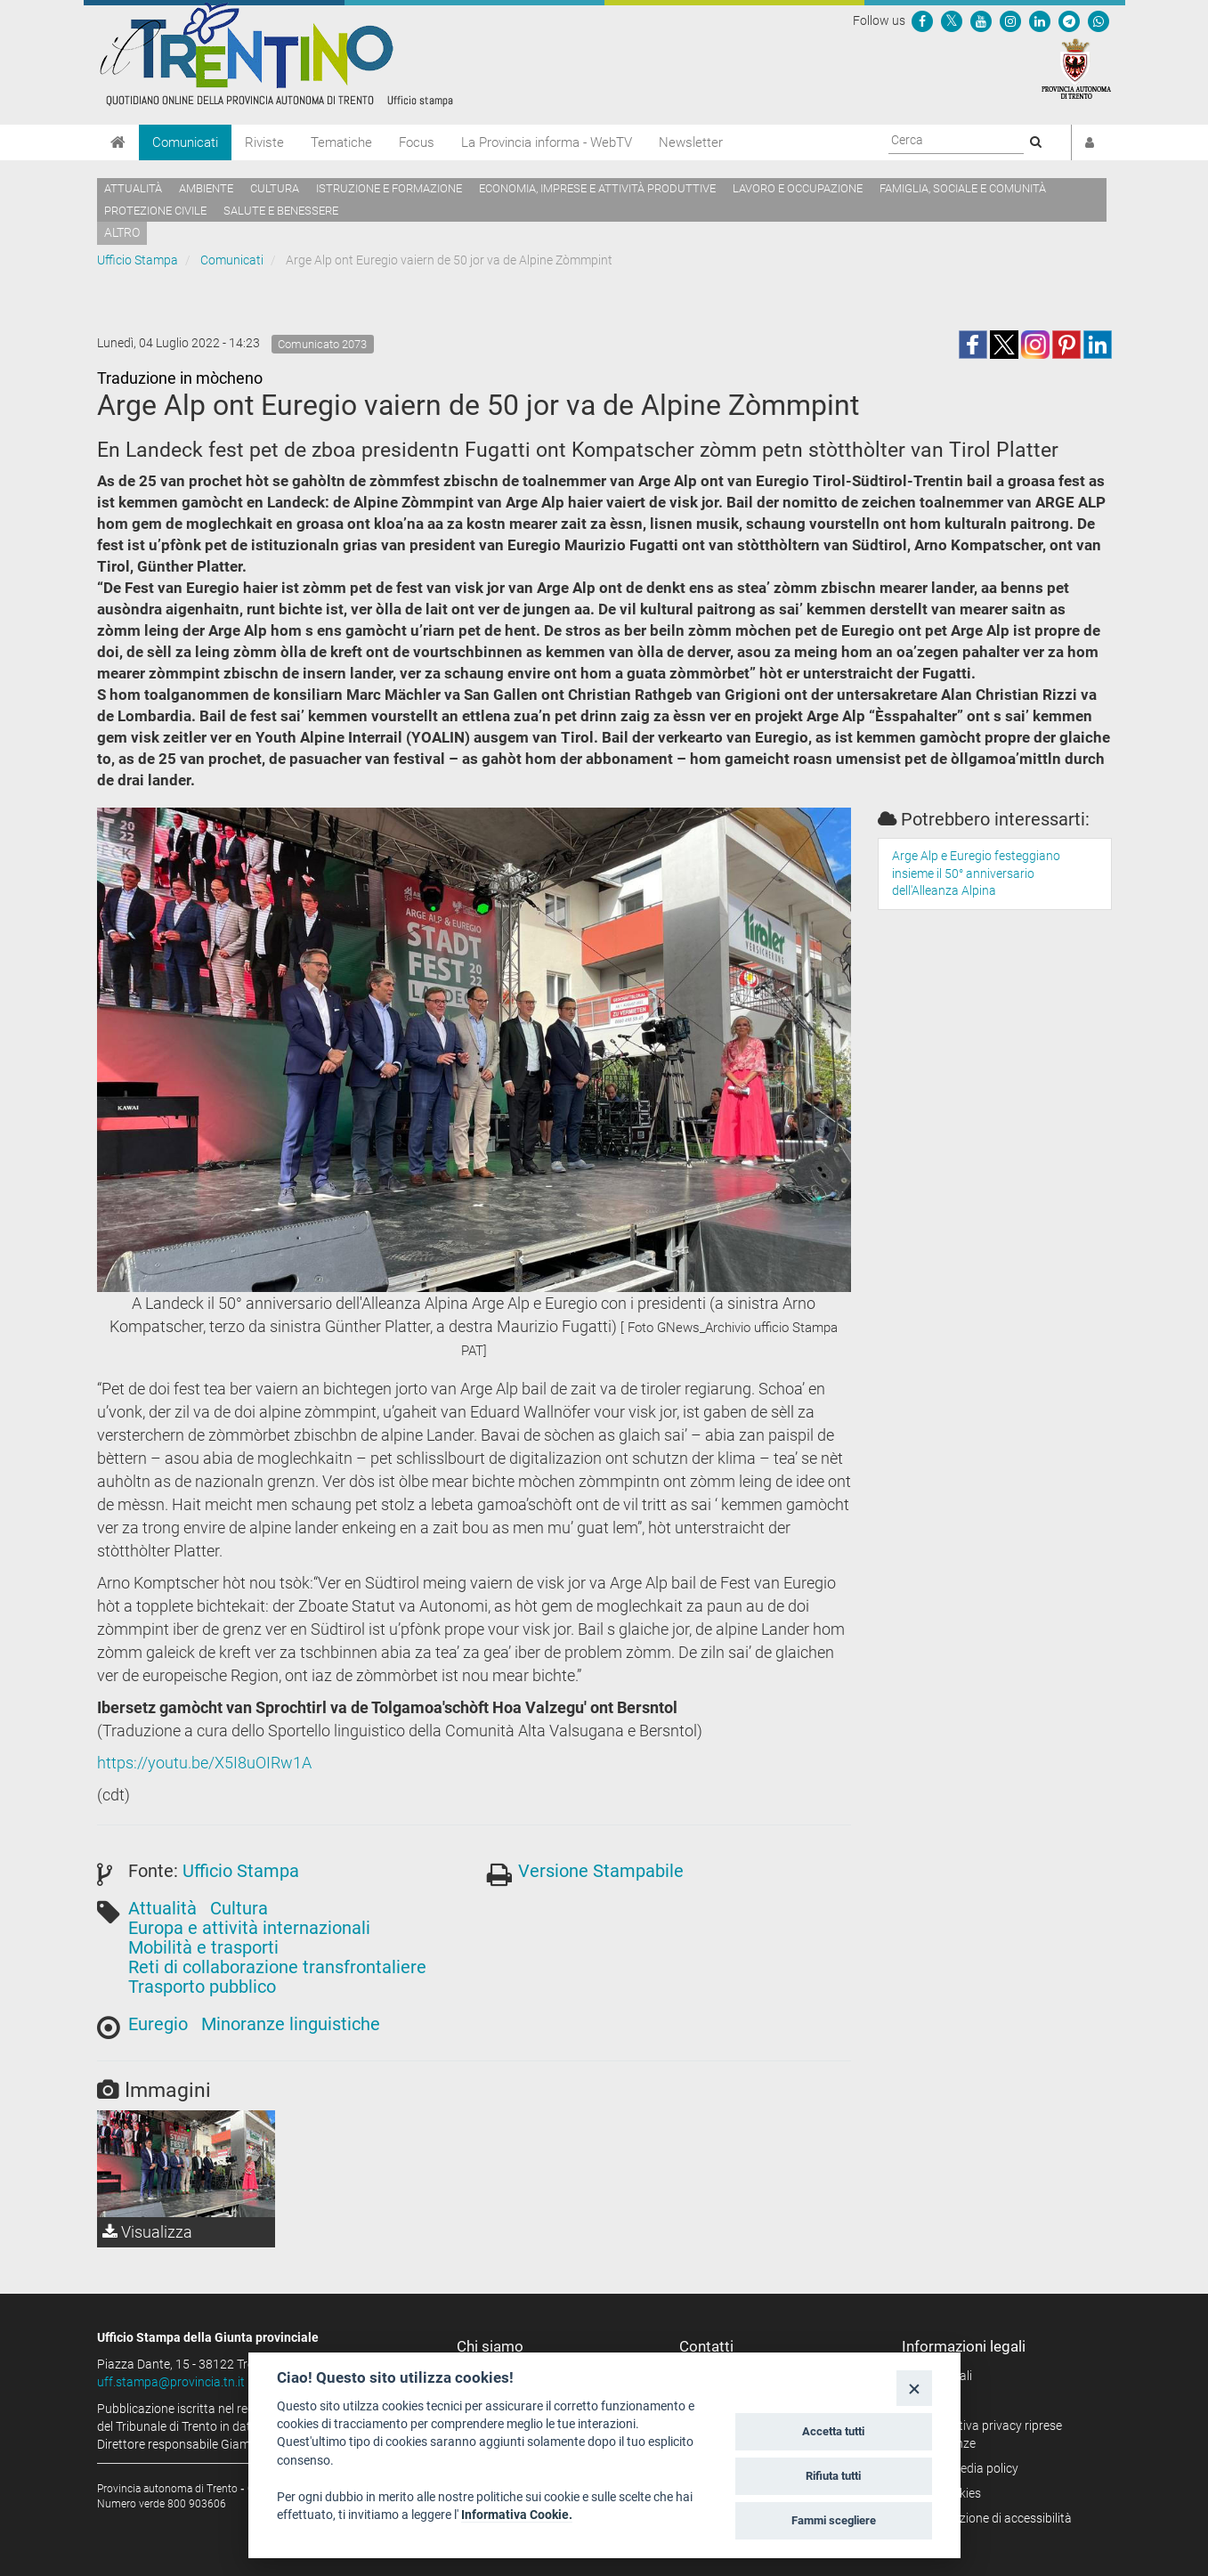  What do you see at coordinates (137, 260) in the screenshot?
I see `Ufficio Stampa` at bounding box center [137, 260].